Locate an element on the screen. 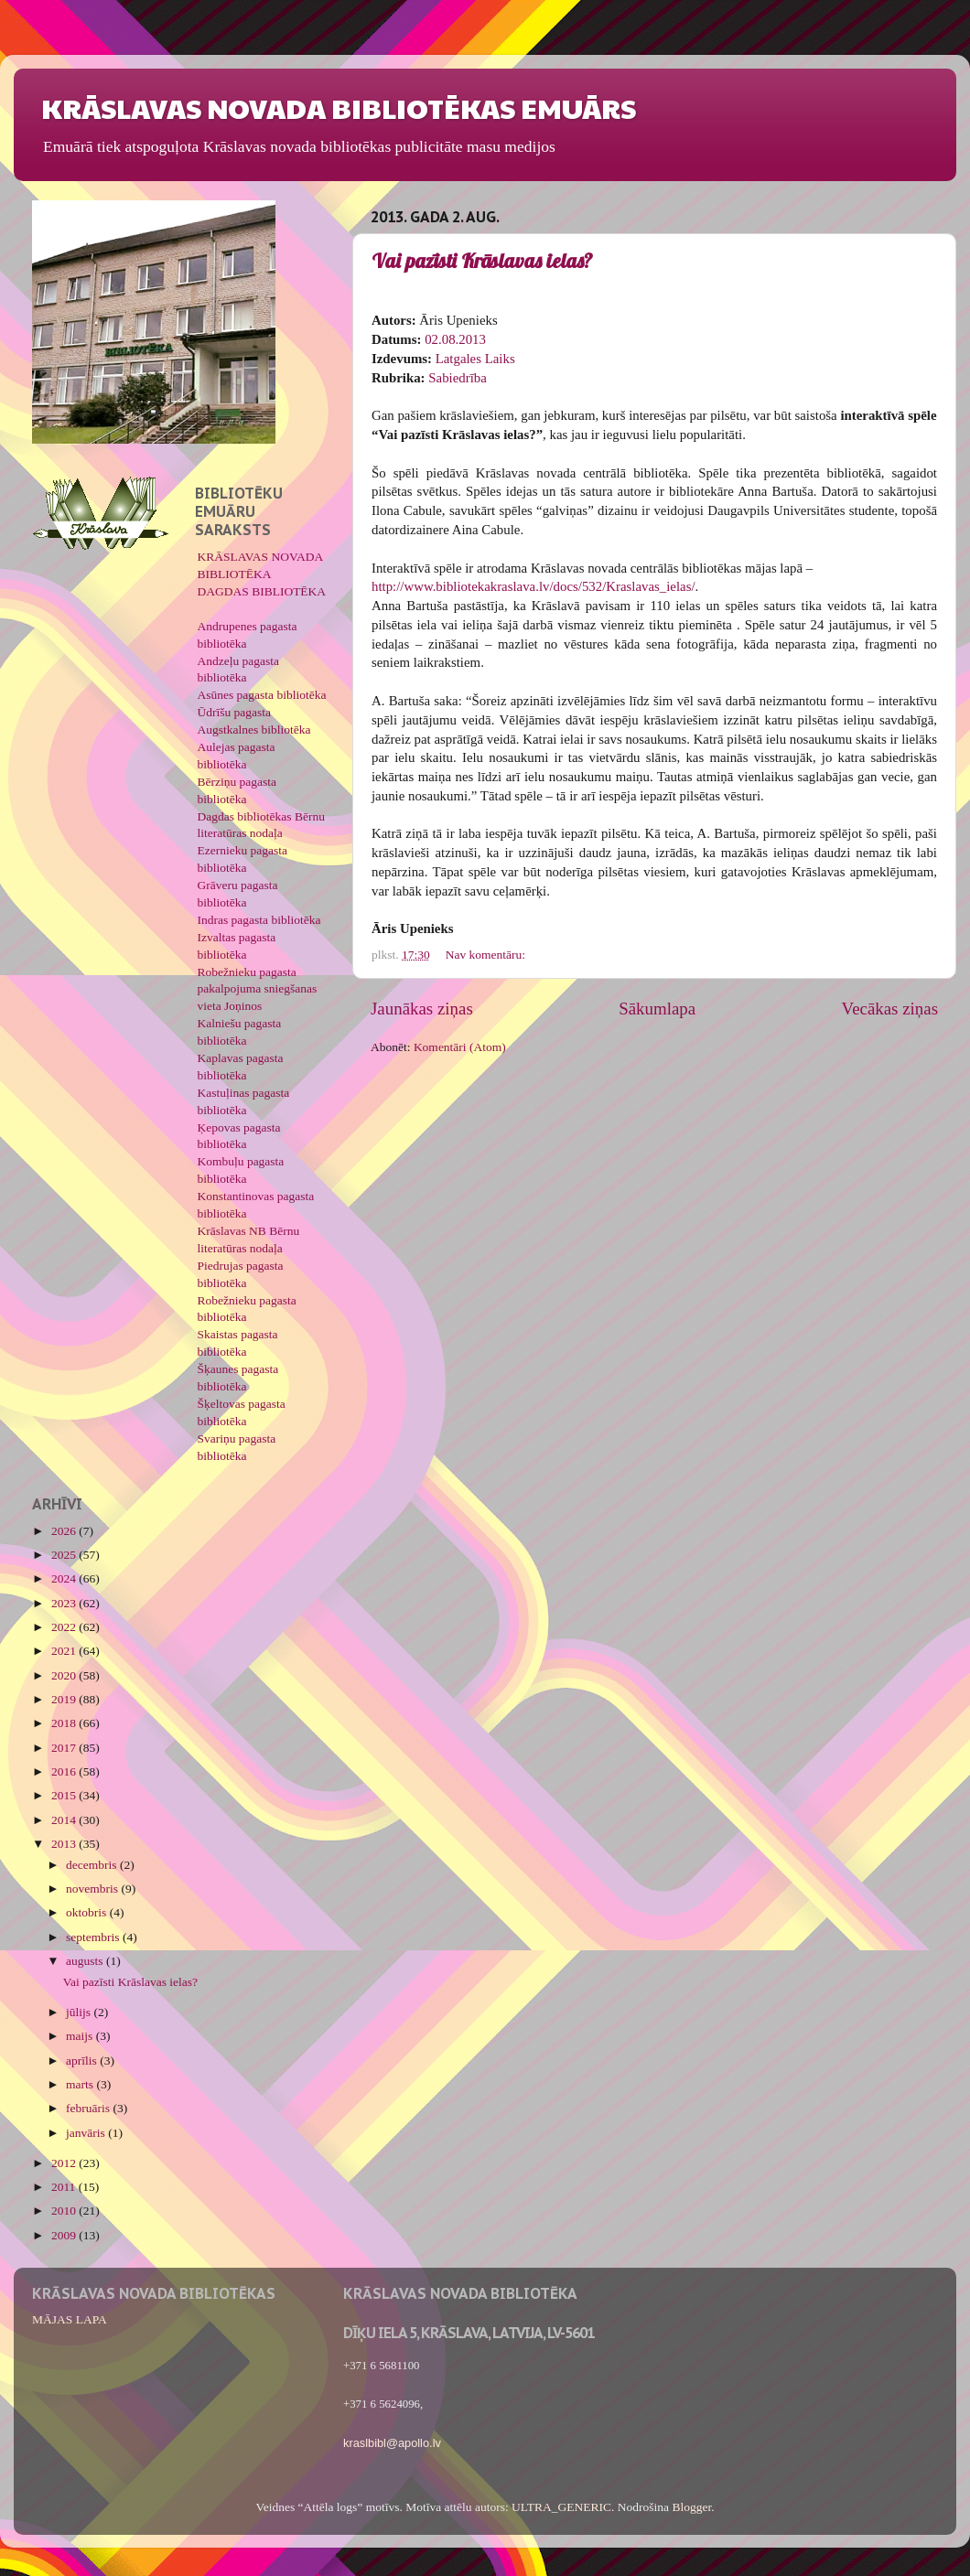 The image size is (970, 2576). Blogger is located at coordinates (691, 2507).